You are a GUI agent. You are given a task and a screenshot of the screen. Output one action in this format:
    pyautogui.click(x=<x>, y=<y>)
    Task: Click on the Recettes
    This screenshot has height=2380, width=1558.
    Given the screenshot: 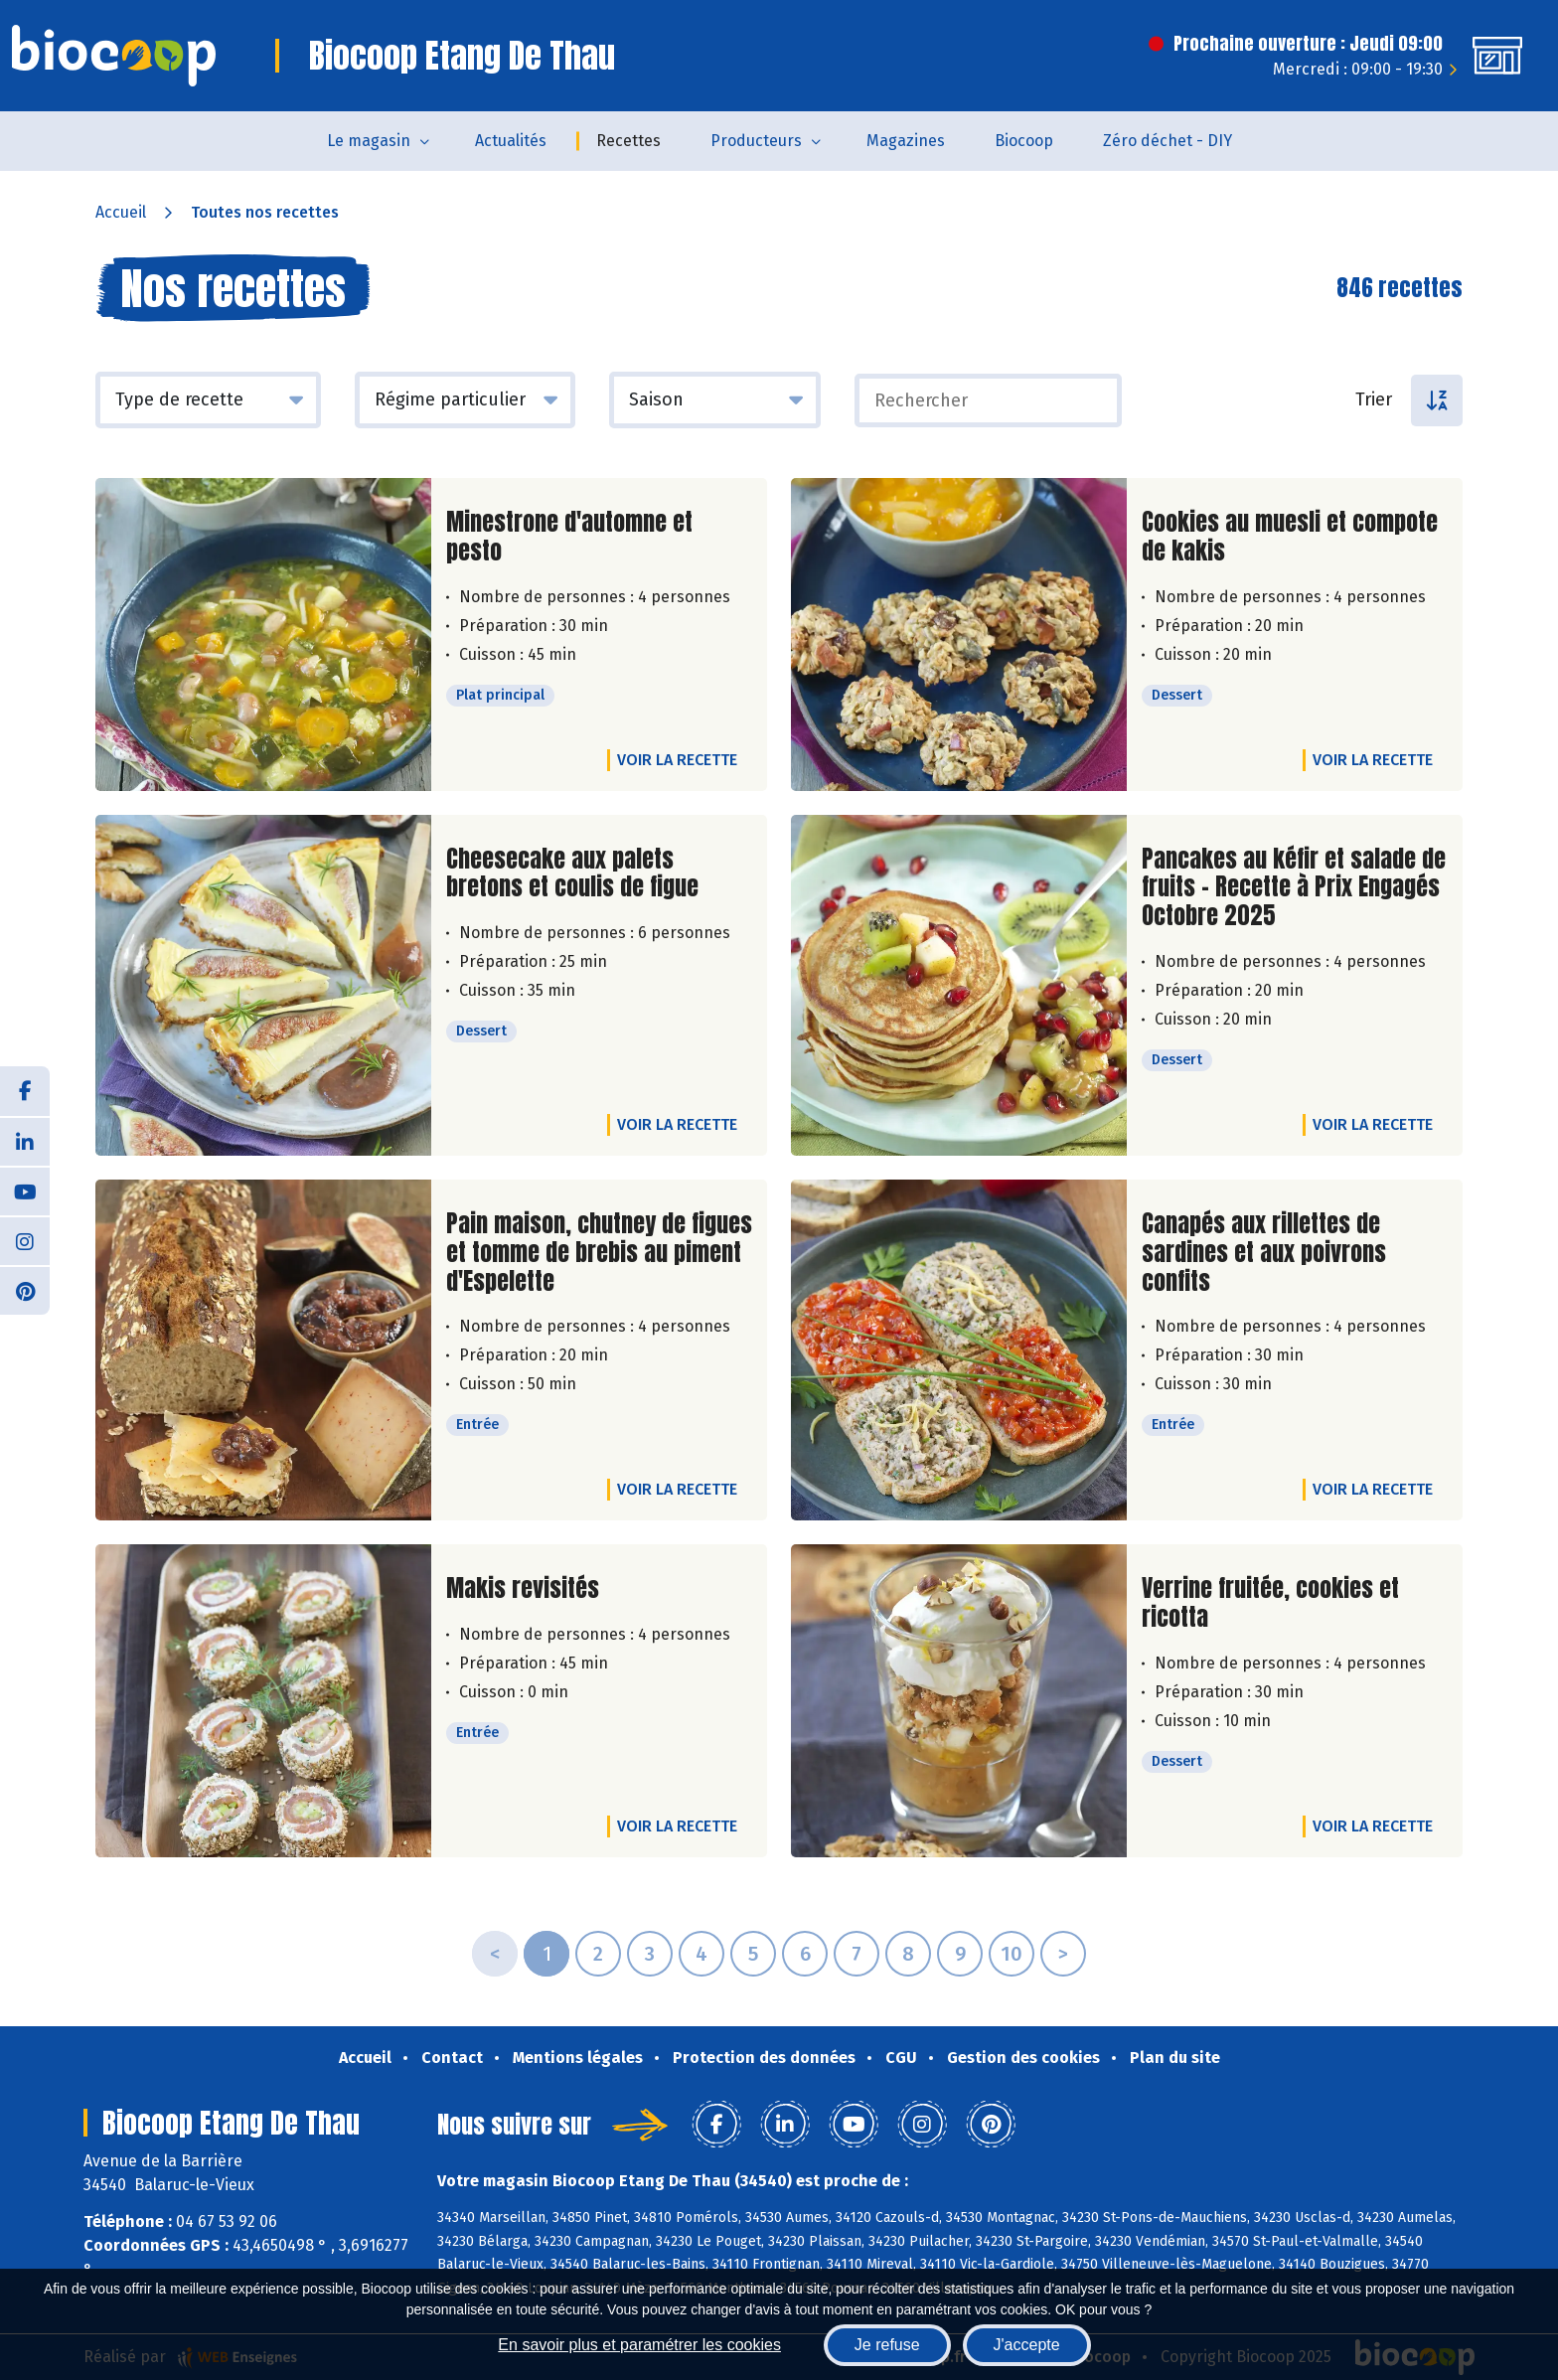 What is the action you would take?
    pyautogui.click(x=628, y=140)
    